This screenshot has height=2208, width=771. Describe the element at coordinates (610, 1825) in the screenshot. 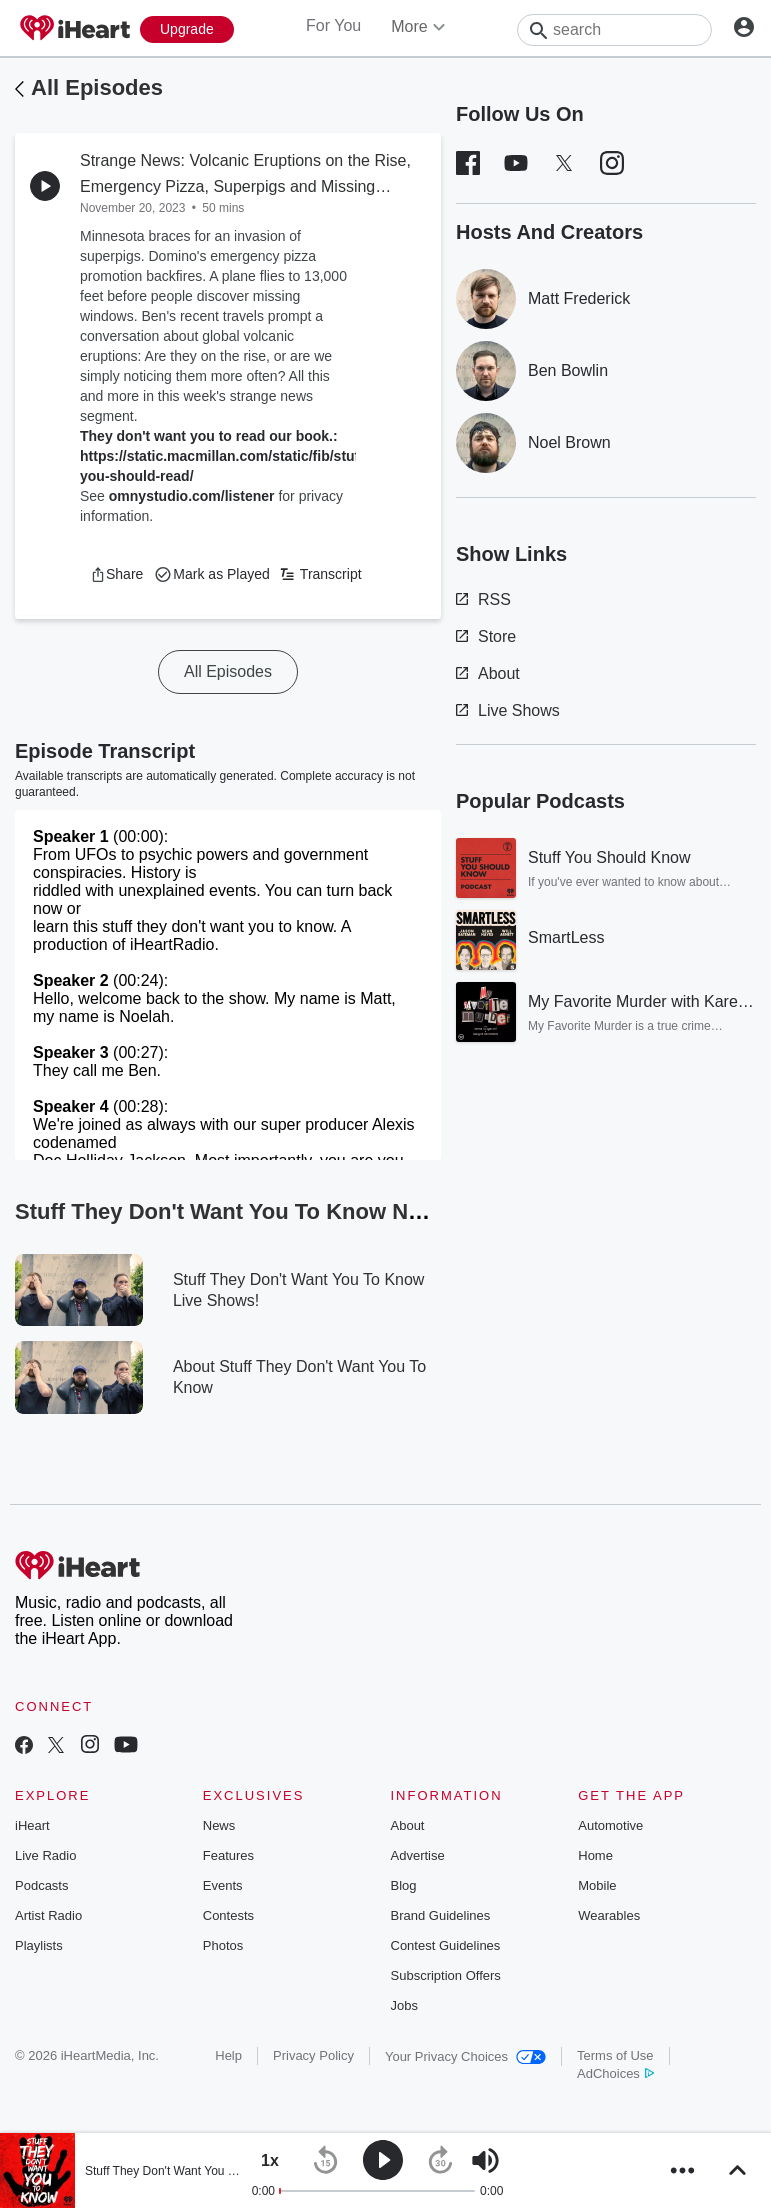

I see `Automotive` at that location.